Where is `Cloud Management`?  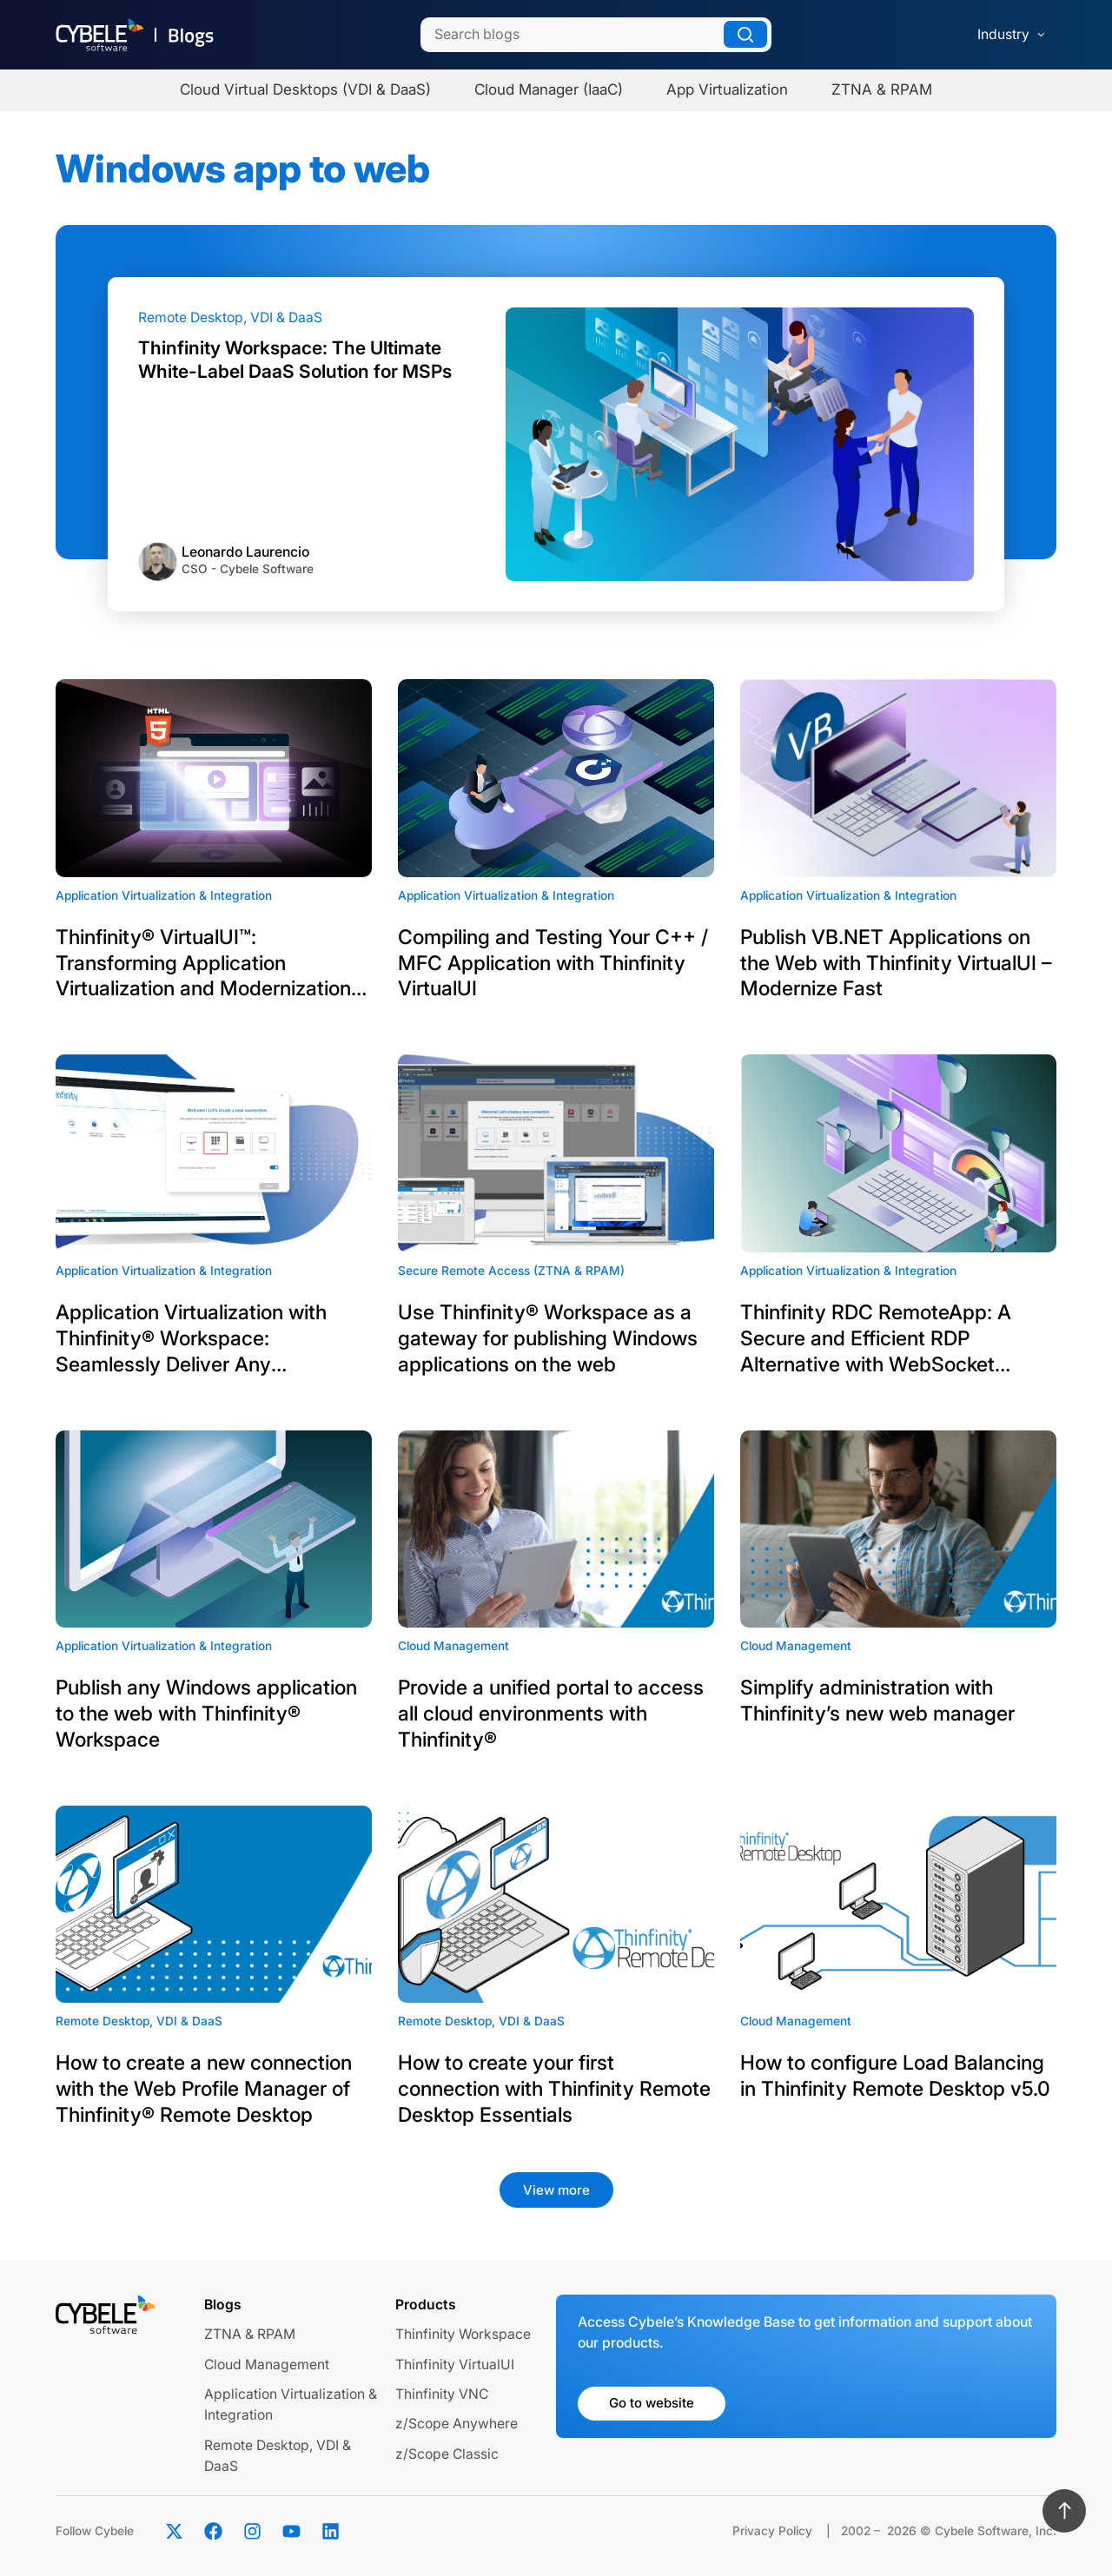
Cloud Management is located at coordinates (266, 2364).